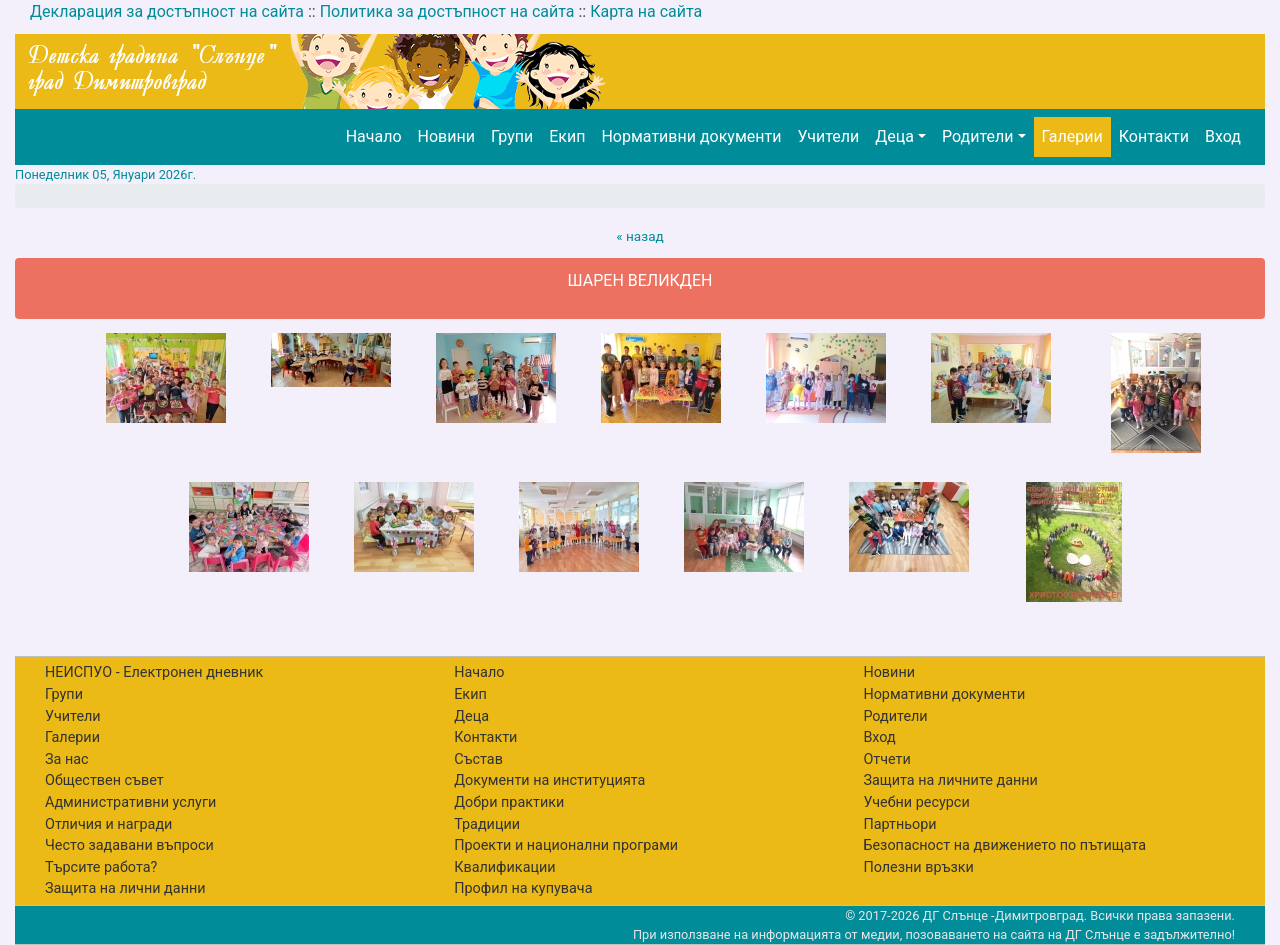 This screenshot has width=1280, height=945. Describe the element at coordinates (167, 11) in the screenshot. I see `Декларация за достъпност на сайта` at that location.